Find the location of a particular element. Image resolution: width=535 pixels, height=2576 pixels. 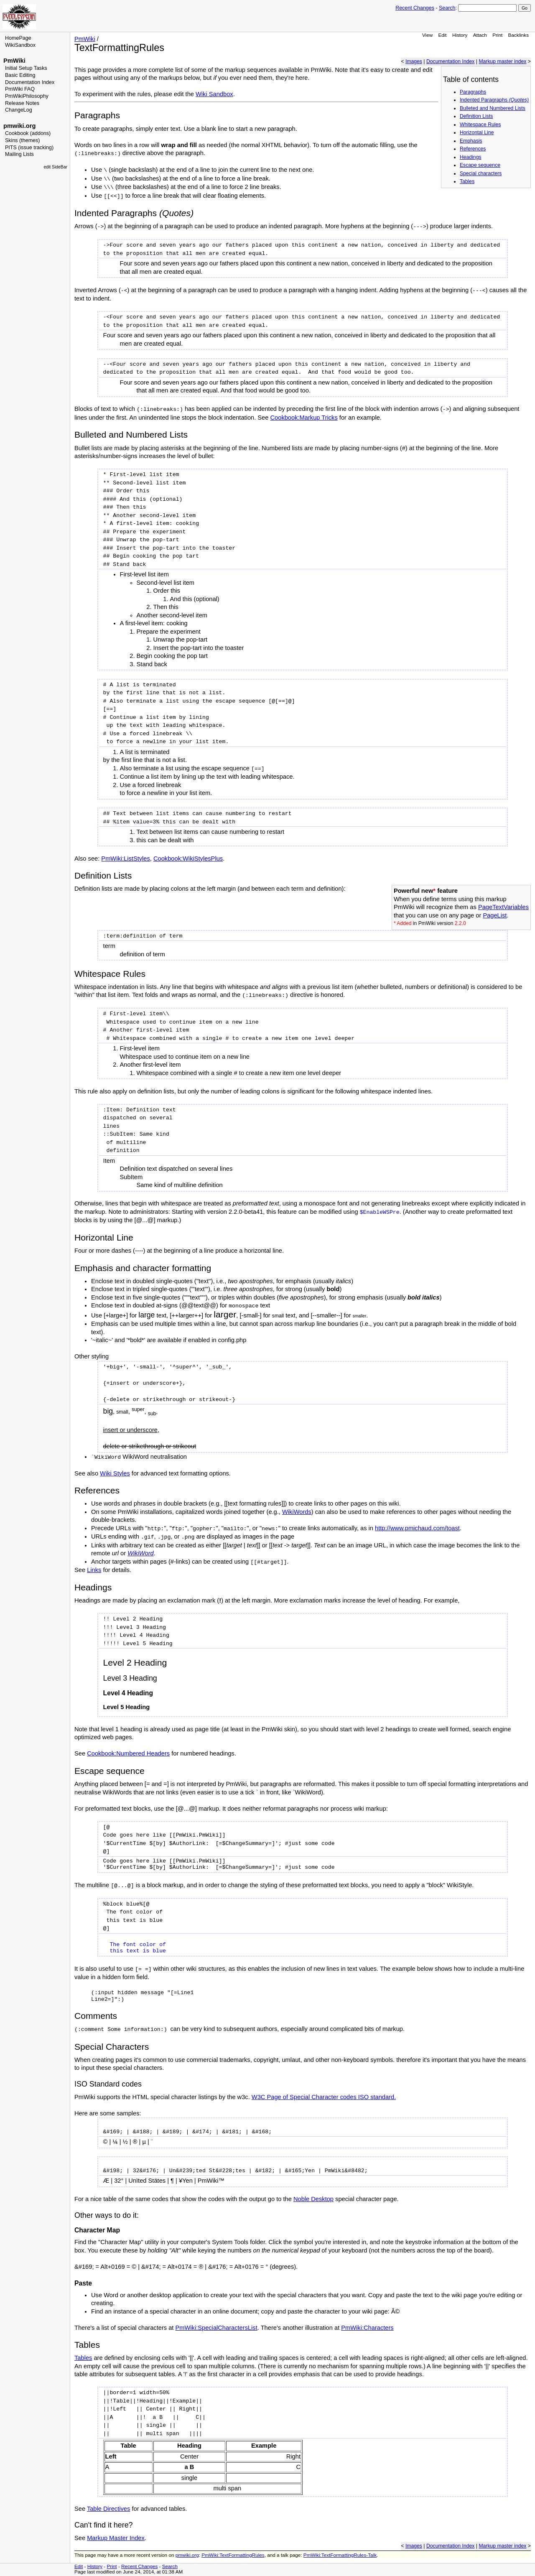

Mailing Lists is located at coordinates (19, 154).